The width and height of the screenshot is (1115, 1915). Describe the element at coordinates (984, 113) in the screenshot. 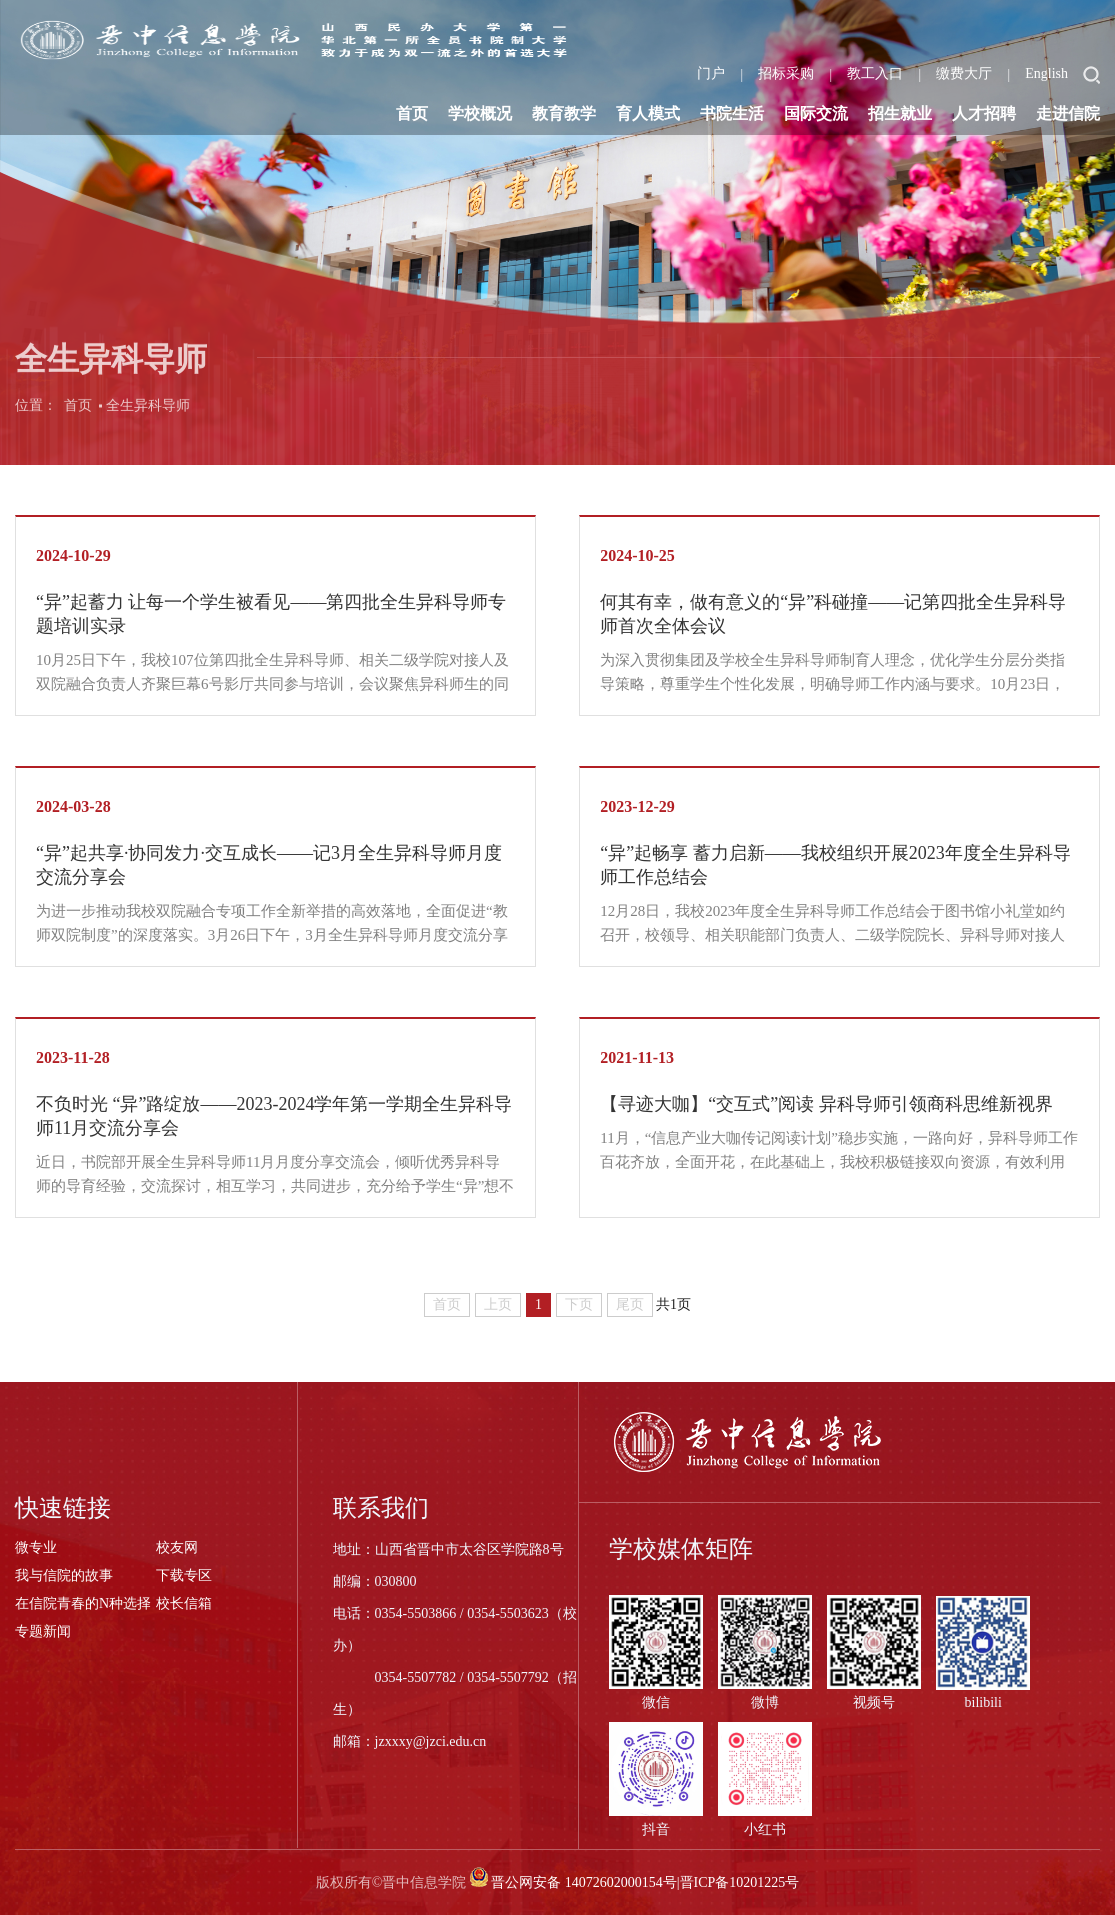

I see `人才招聘` at that location.